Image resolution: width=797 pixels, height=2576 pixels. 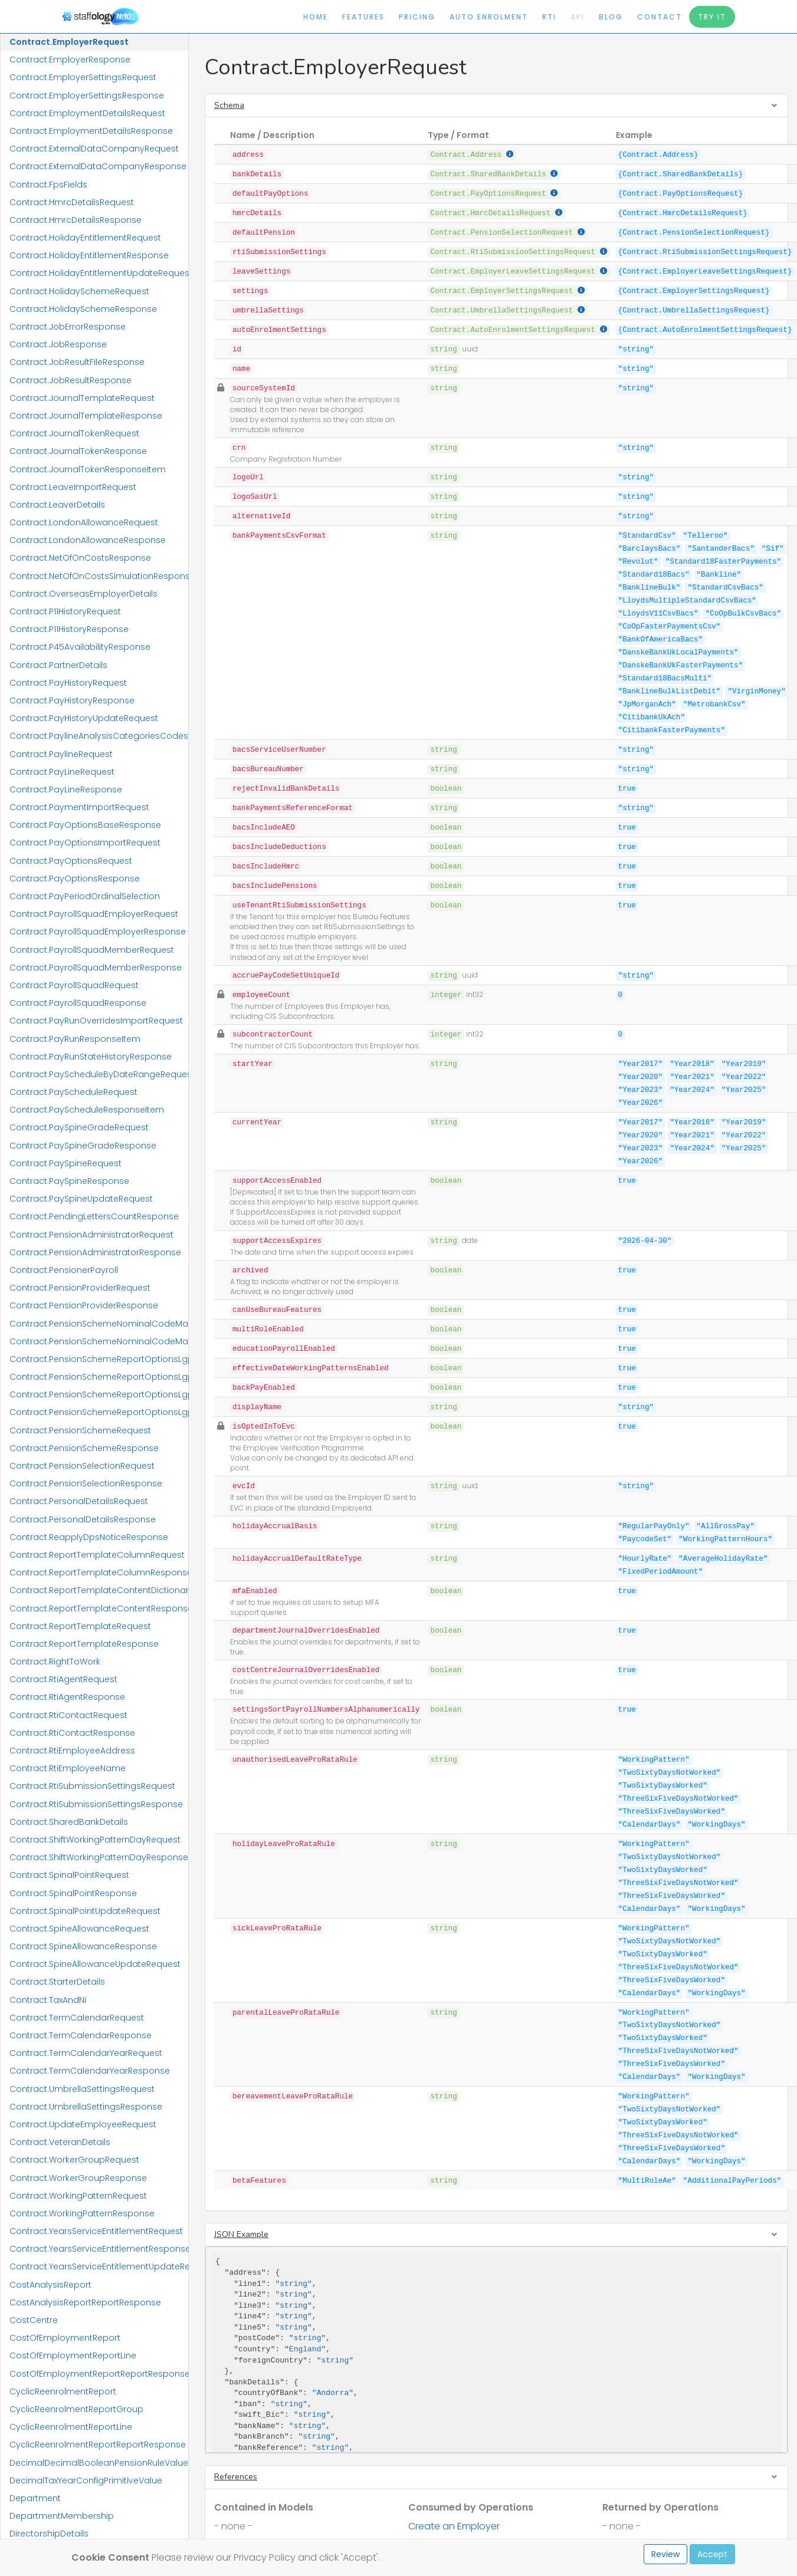 What do you see at coordinates (58, 665) in the screenshot?
I see `Contract.PartnerDetails` at bounding box center [58, 665].